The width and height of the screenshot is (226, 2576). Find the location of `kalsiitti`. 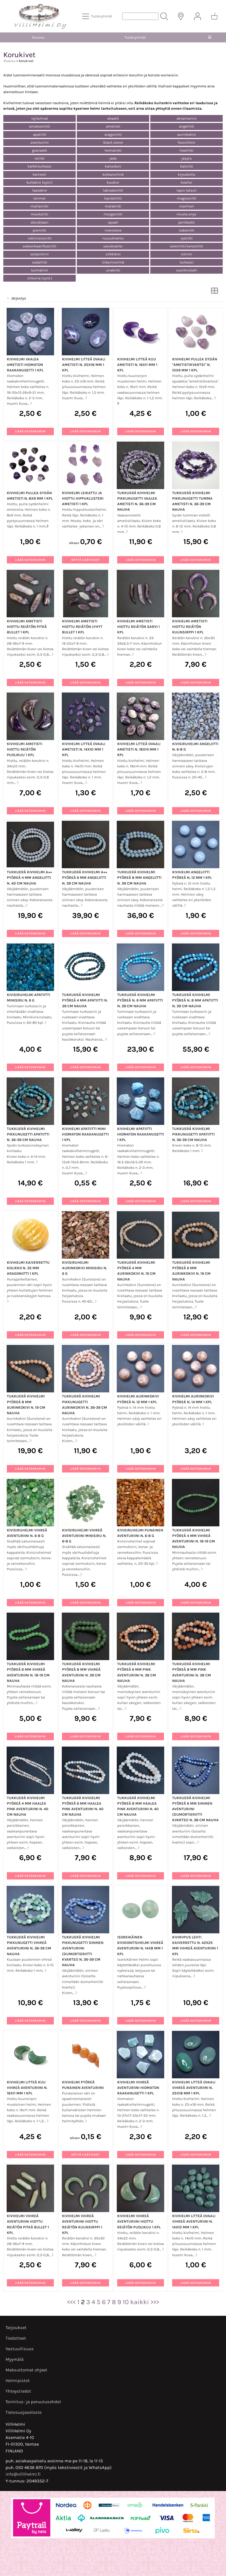

kalsiitti is located at coordinates (186, 166).